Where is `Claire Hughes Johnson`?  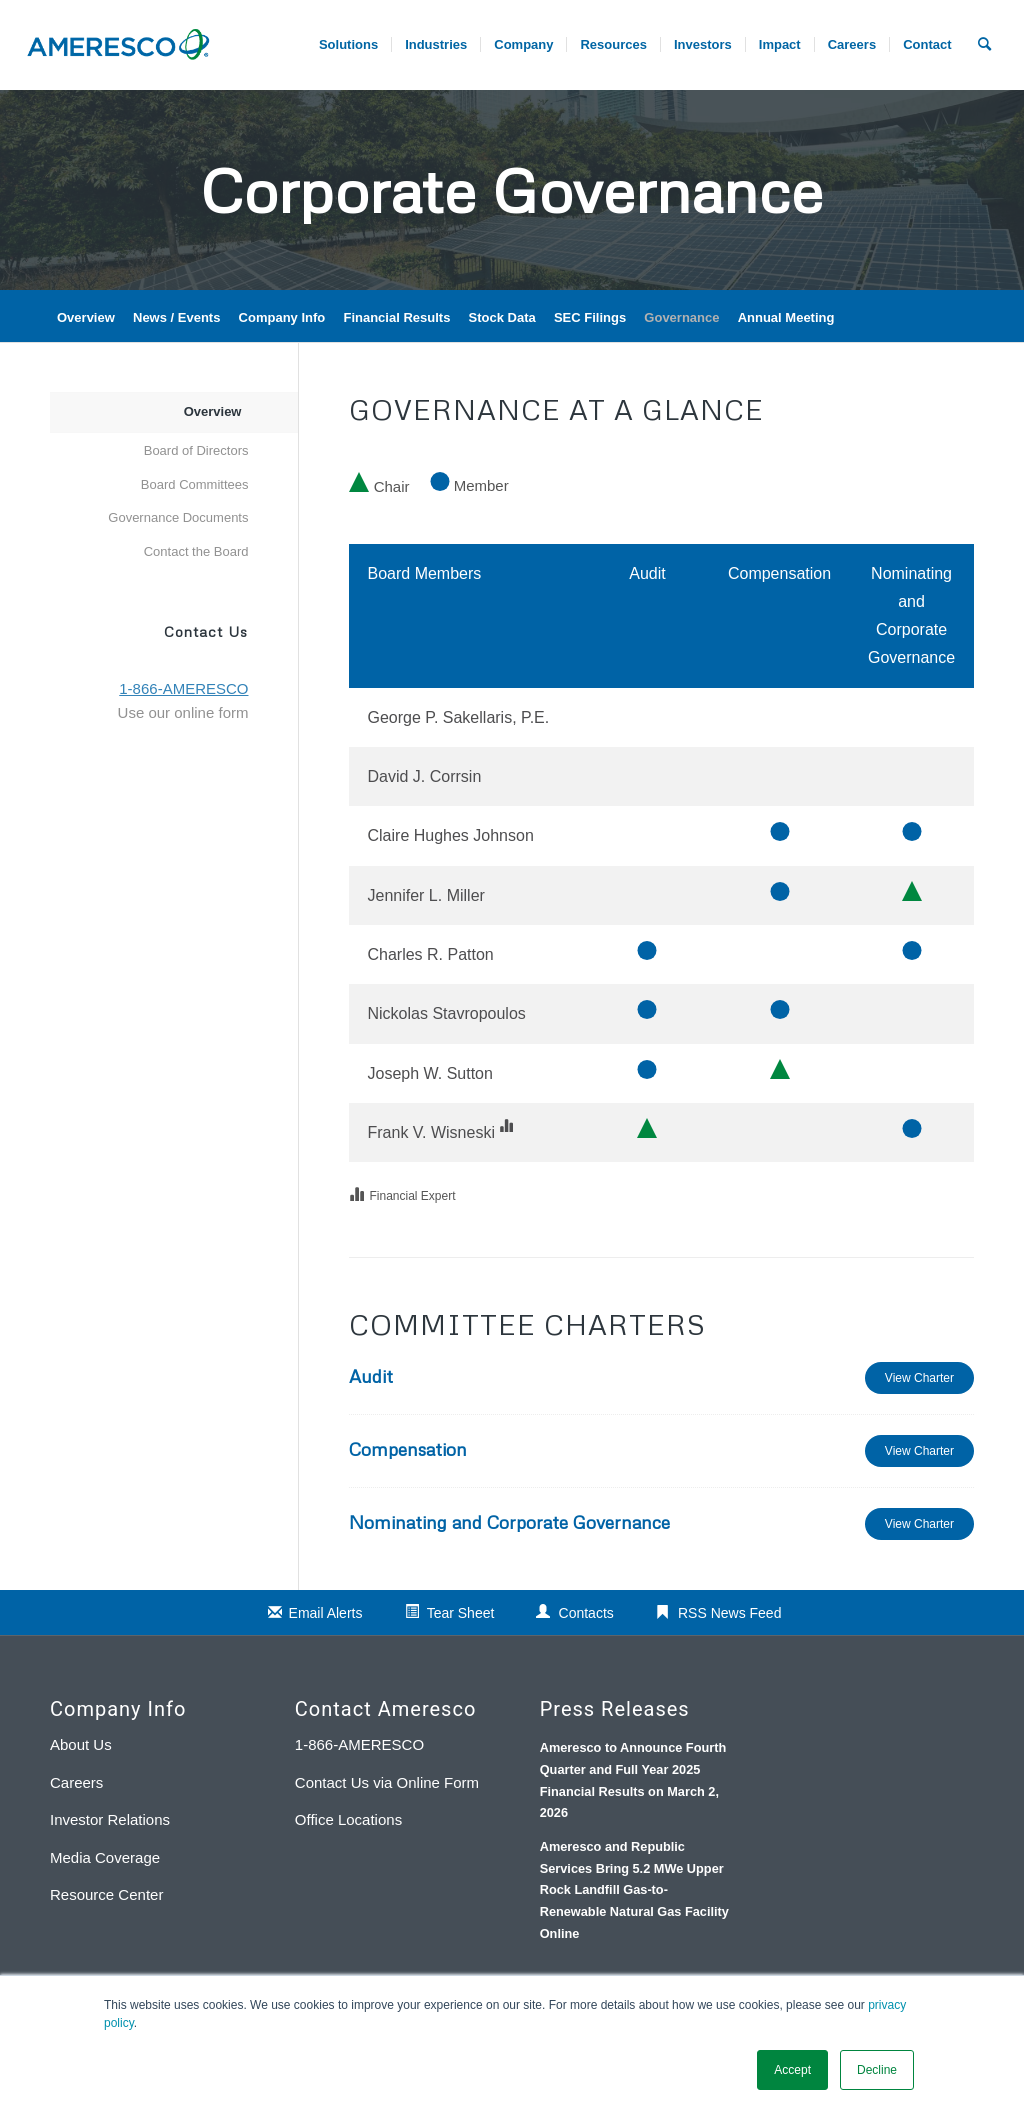
Claire Hughes Johnson is located at coordinates (450, 835).